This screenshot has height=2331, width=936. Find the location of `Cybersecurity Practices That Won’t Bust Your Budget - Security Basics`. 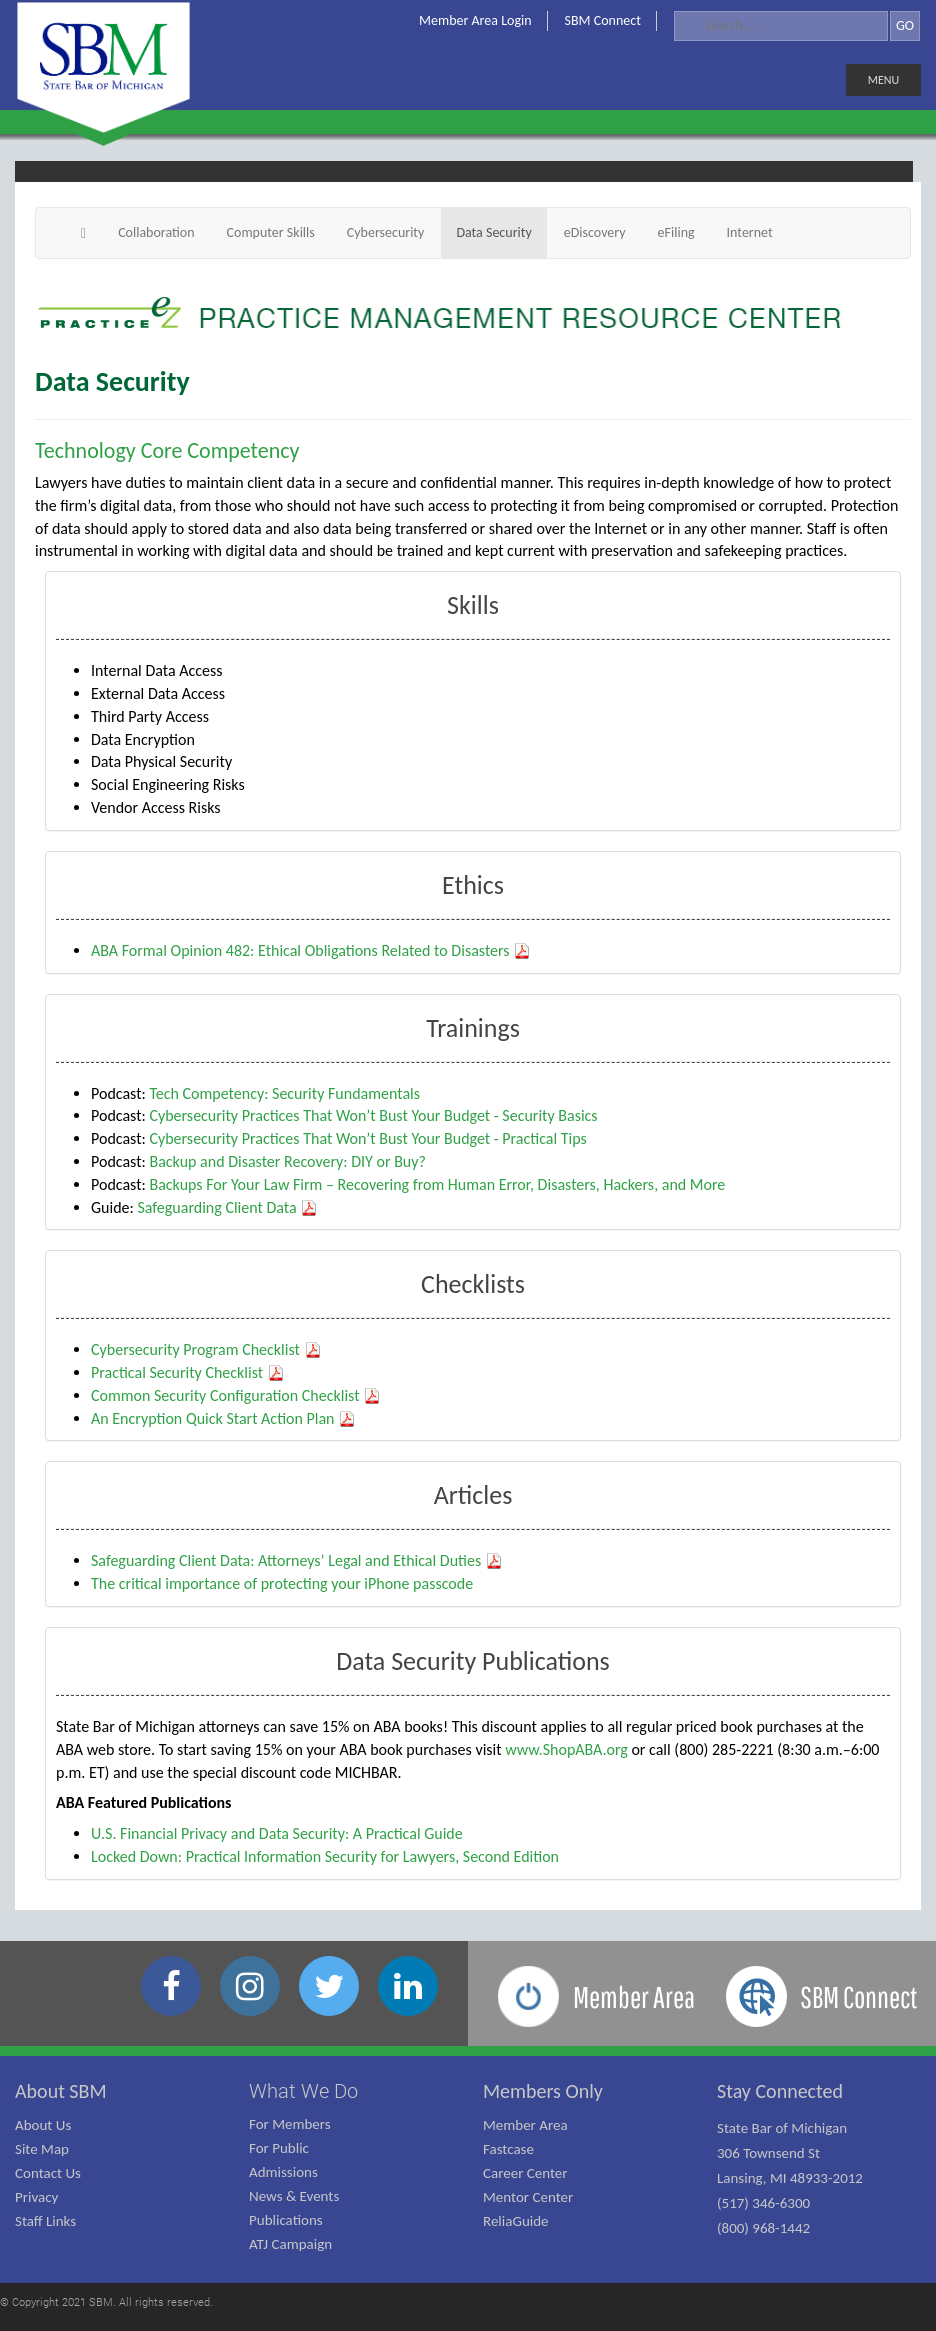

Cybersecurity Practices That Won’t Bust Your Budget - Security Basics is located at coordinates (373, 1115).